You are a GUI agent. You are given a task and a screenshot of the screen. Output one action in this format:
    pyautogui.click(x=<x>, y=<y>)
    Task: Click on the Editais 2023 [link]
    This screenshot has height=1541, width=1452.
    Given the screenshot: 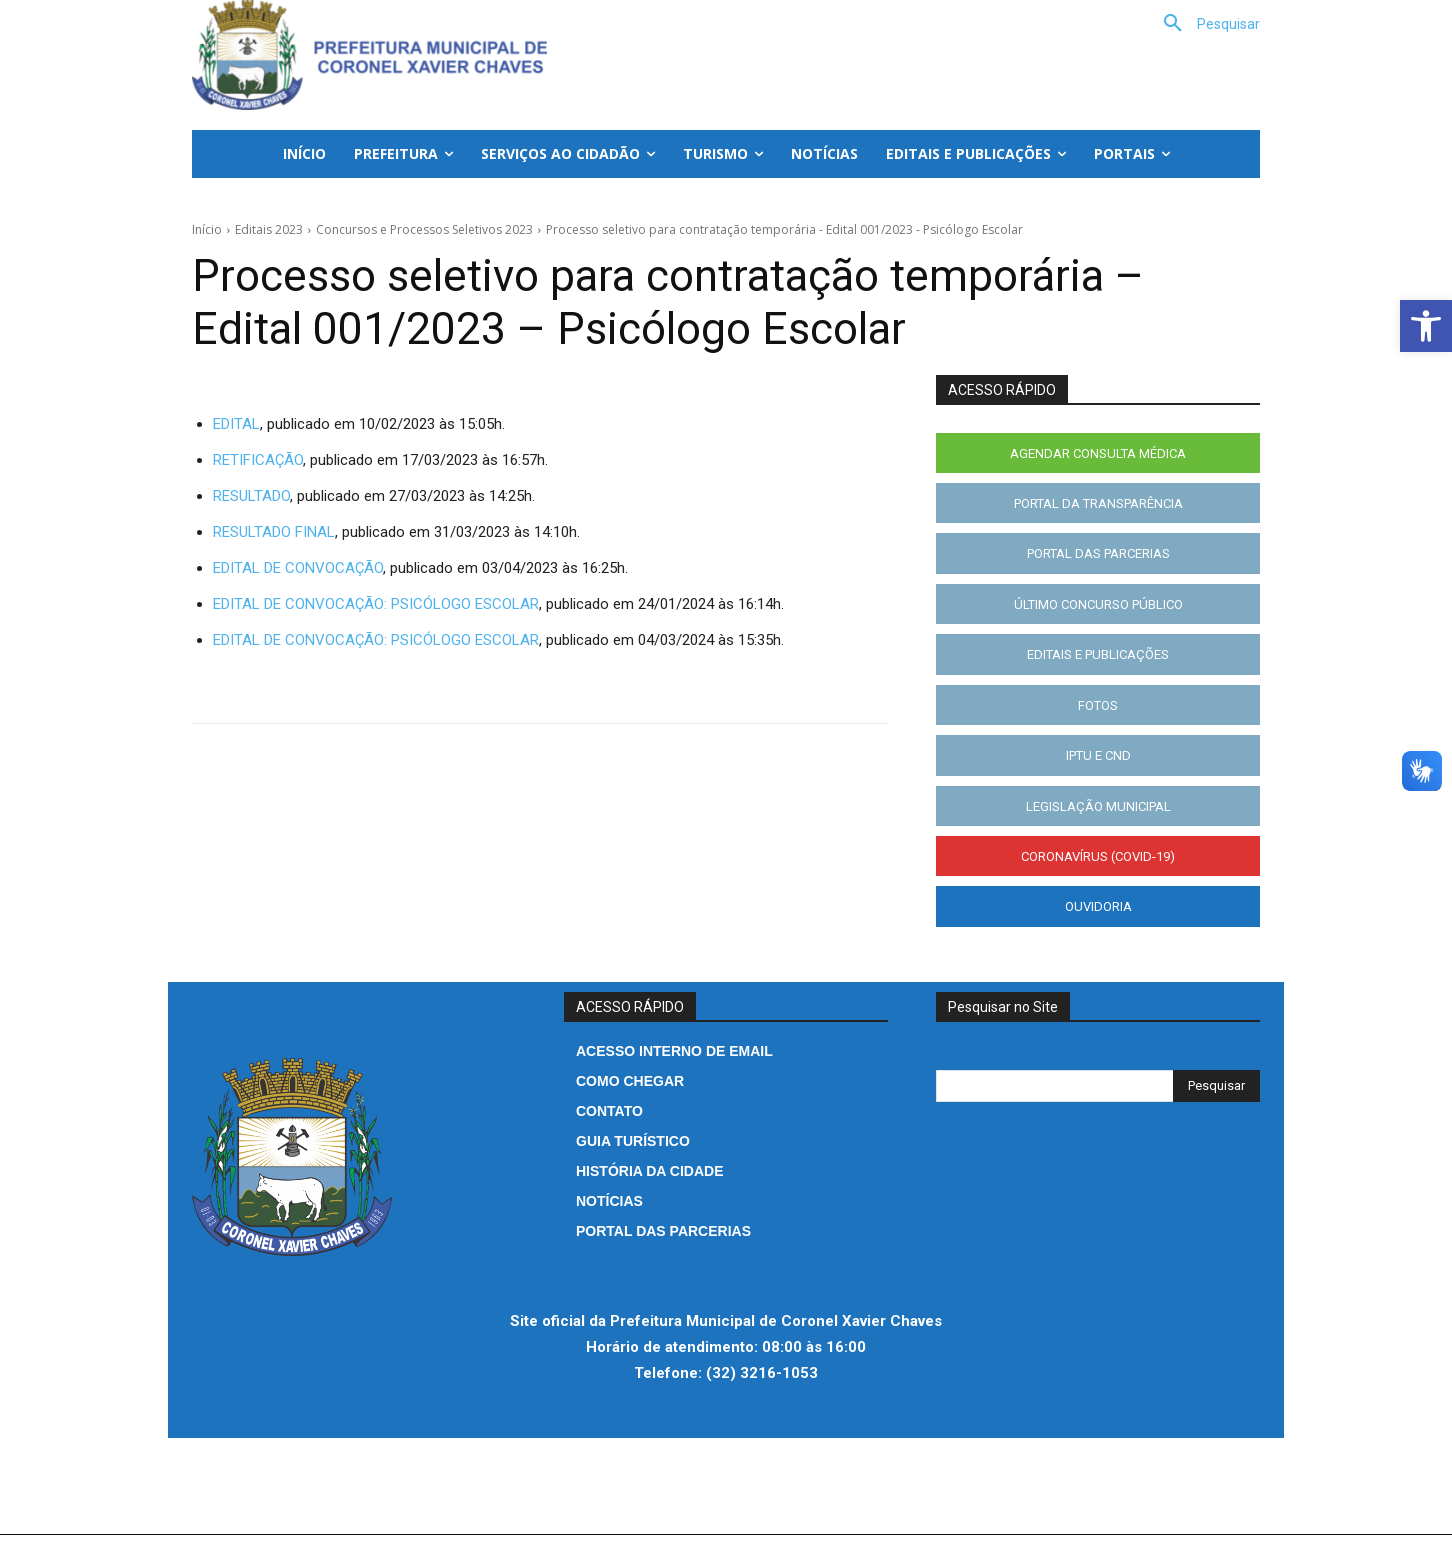 What is the action you would take?
    pyautogui.click(x=269, y=229)
    